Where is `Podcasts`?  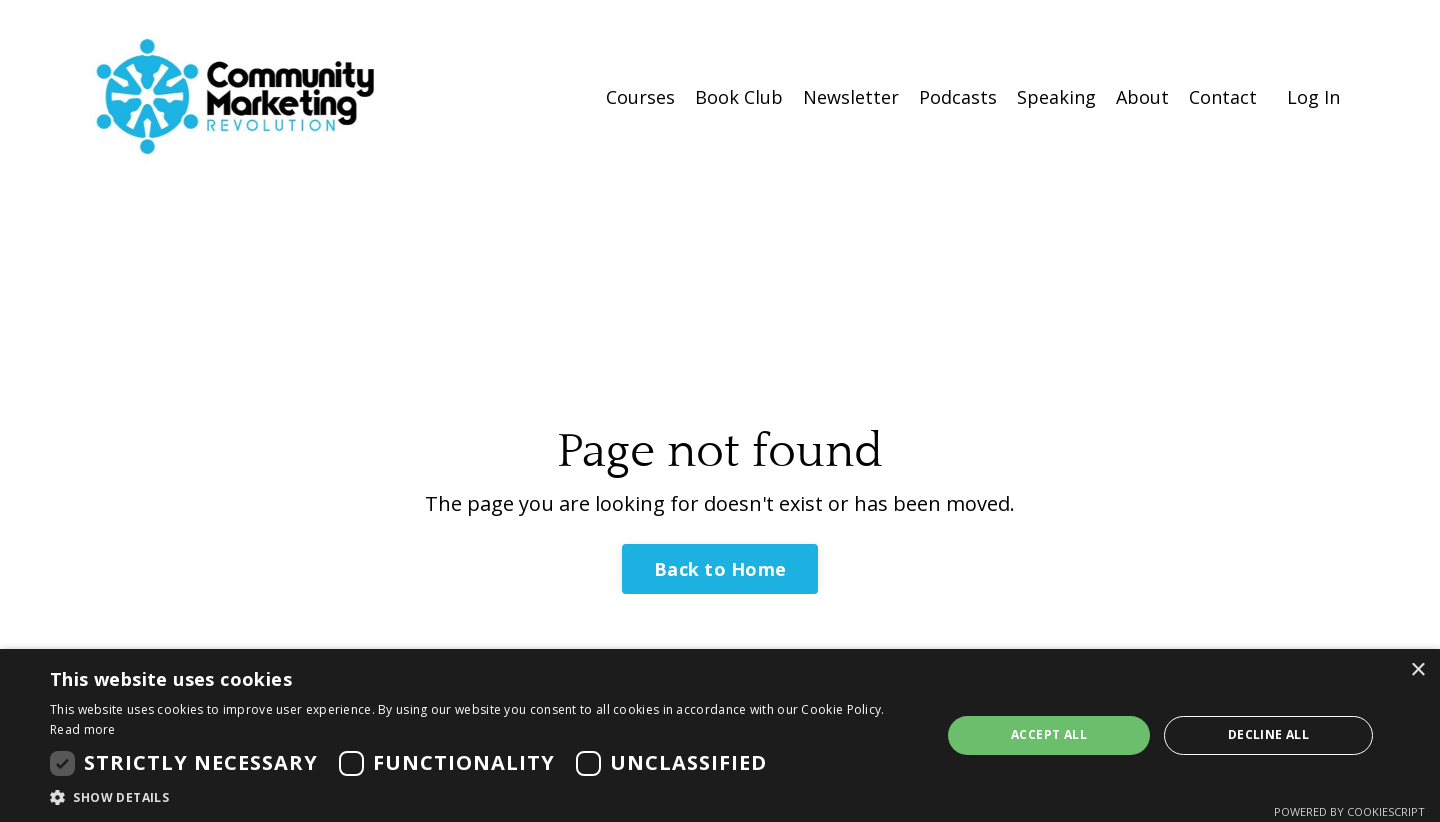
Podcasts is located at coordinates (958, 97).